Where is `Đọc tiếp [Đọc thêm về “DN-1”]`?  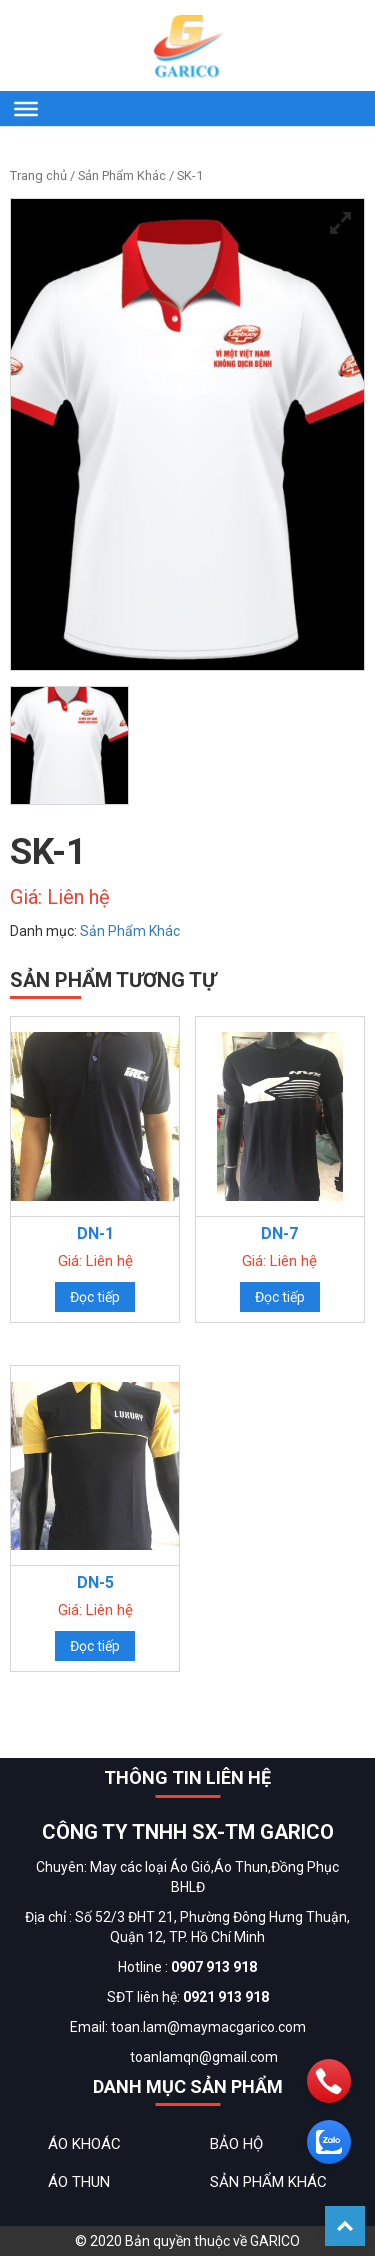 Đọc tiếp [Đọc thêm về “DN-1”] is located at coordinates (95, 1297).